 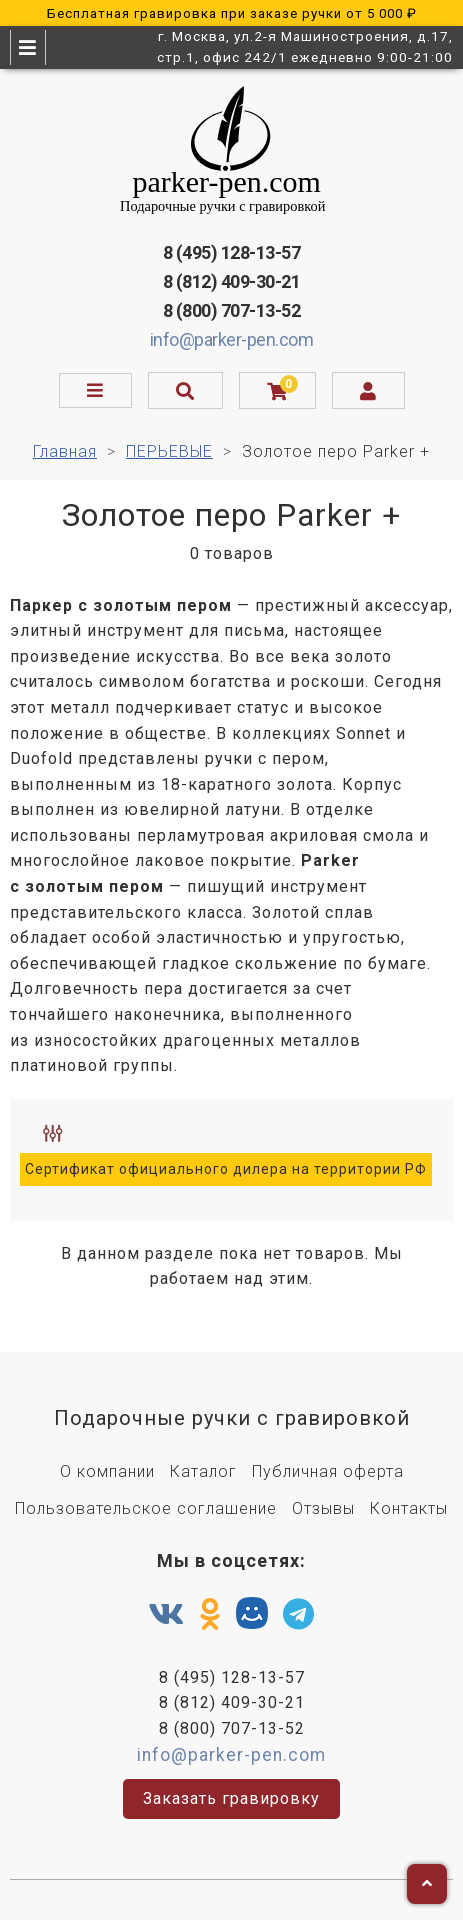 What do you see at coordinates (65, 451) in the screenshot?
I see `Главная` at bounding box center [65, 451].